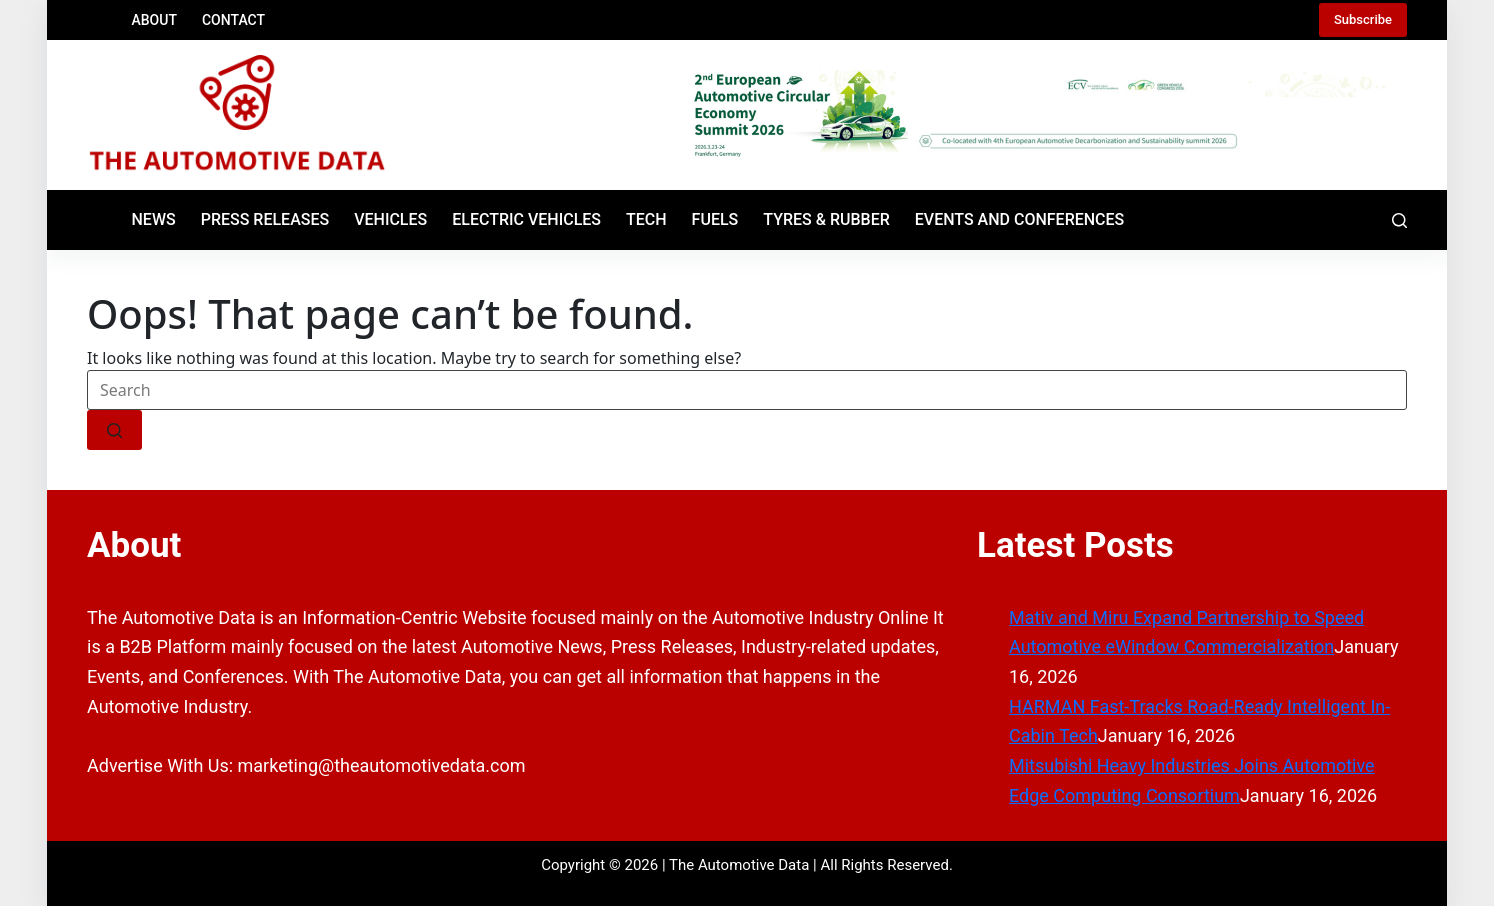  I want to click on [Search for...], so click(747, 390).